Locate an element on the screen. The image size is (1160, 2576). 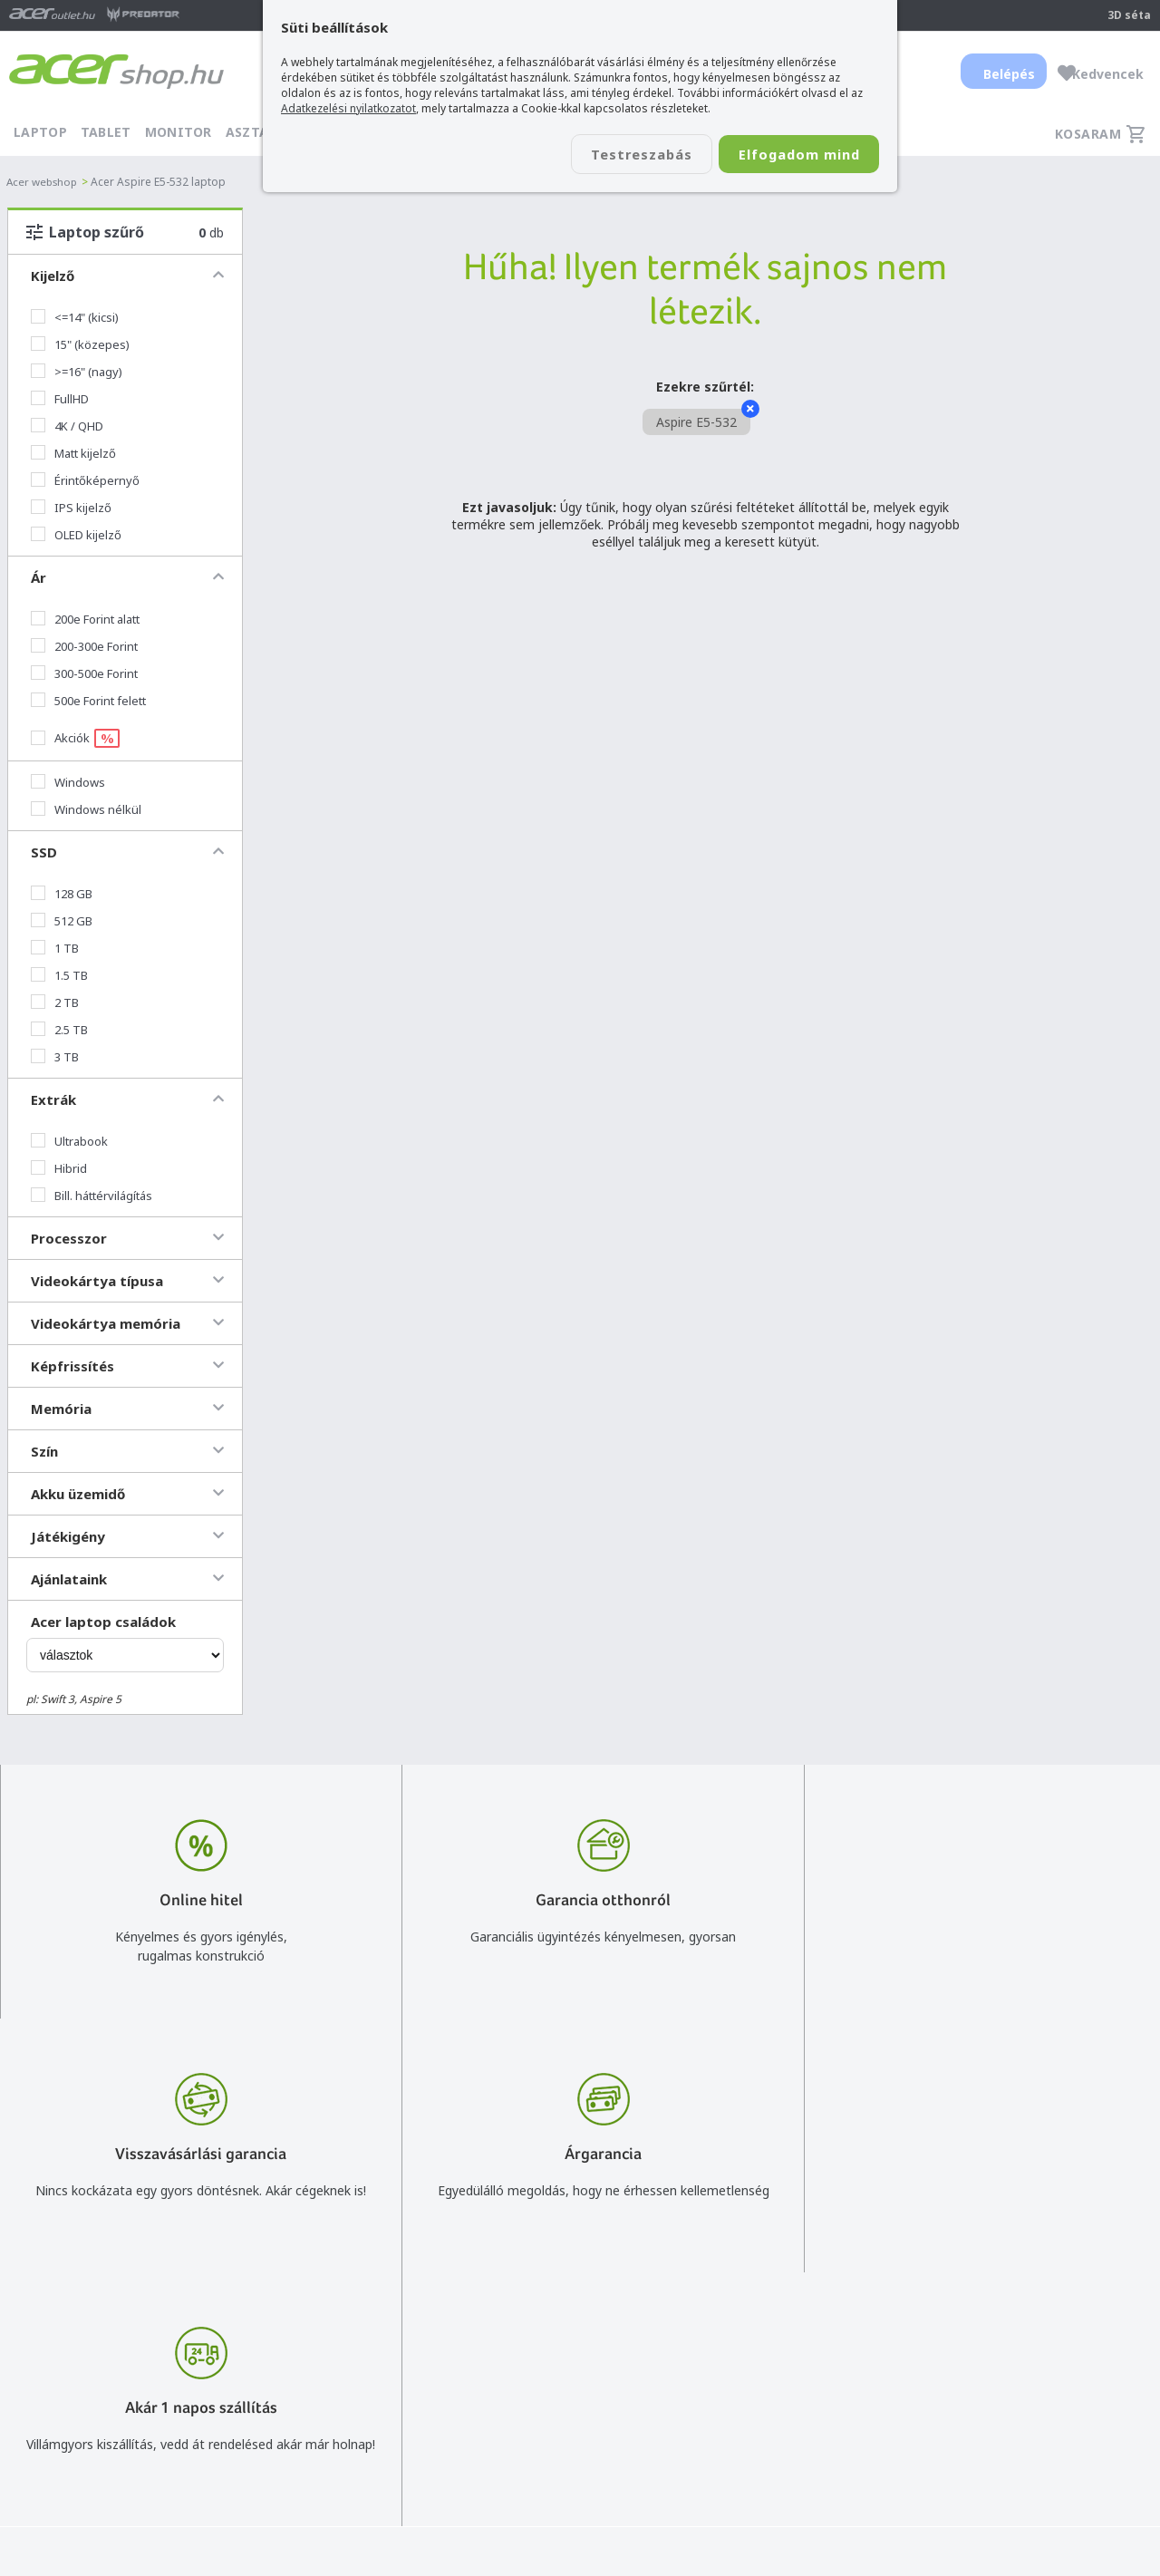
Adatkezelési nyilatkozat is located at coordinates (774, 2436).